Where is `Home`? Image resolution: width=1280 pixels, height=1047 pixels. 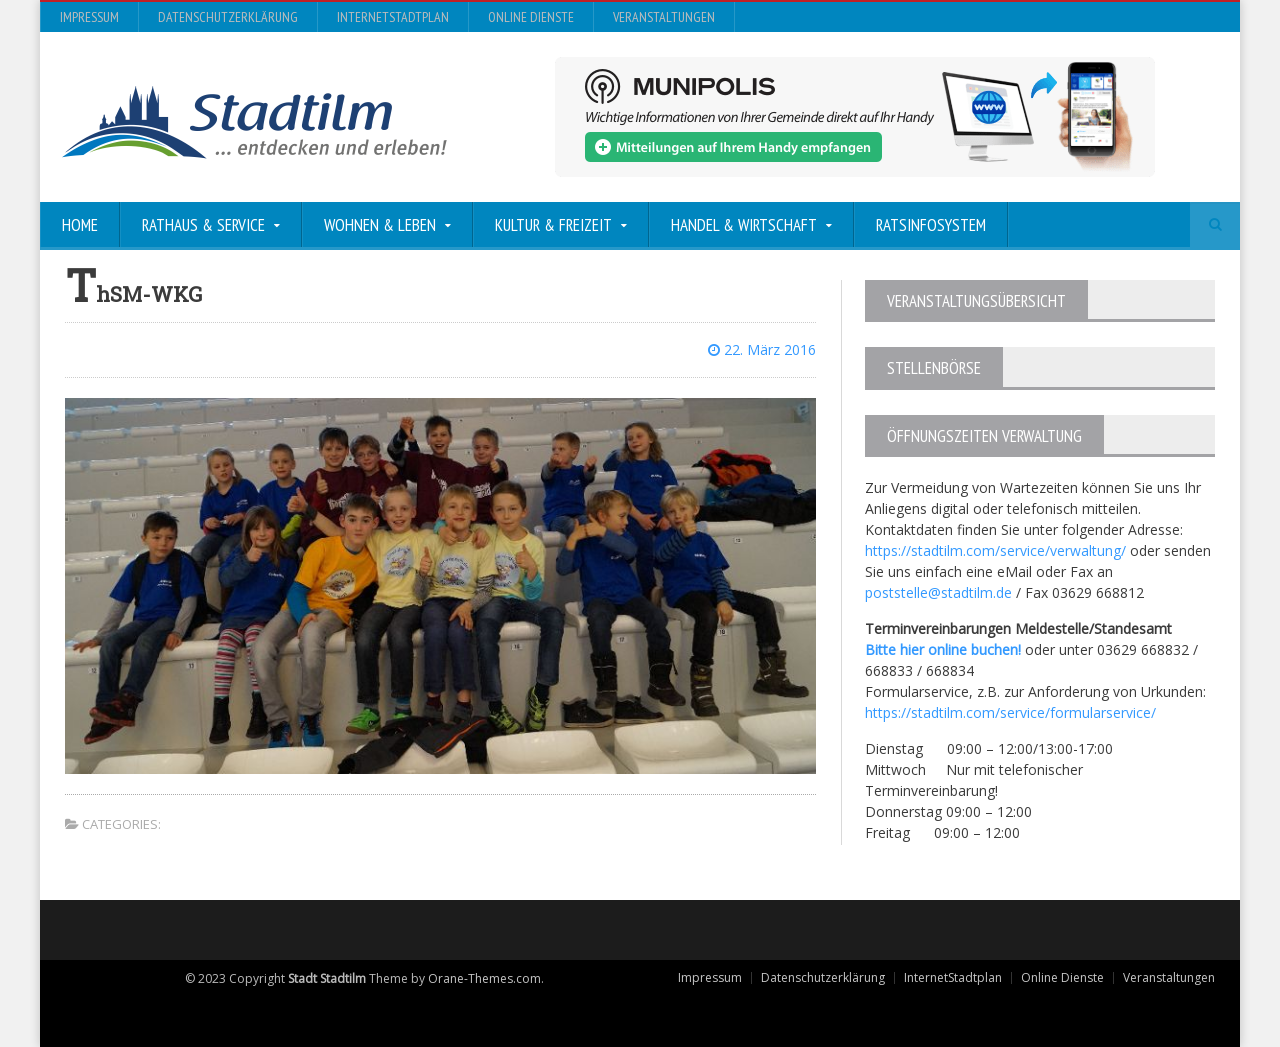 Home is located at coordinates (80, 225).